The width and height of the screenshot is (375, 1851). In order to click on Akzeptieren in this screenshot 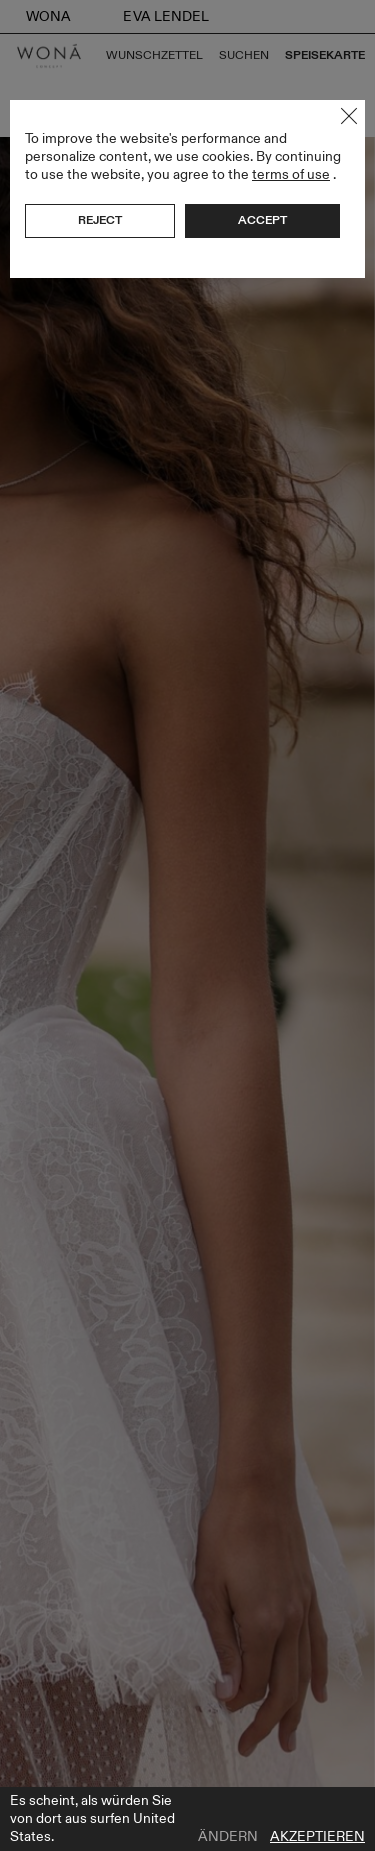, I will do `click(317, 1837)`.